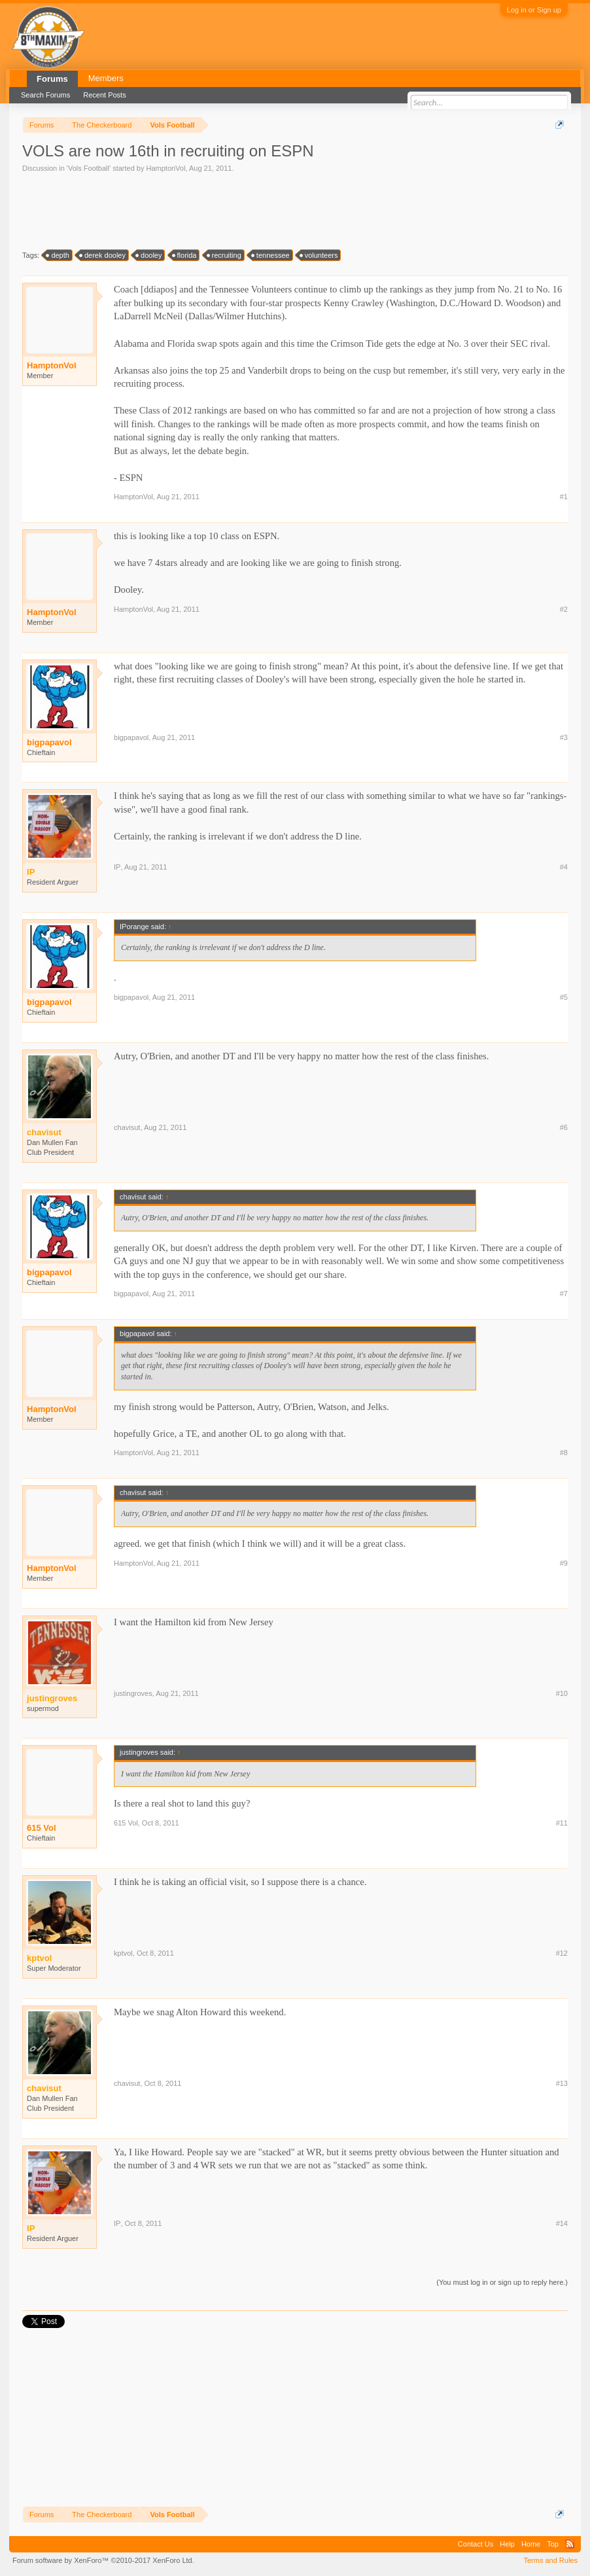  What do you see at coordinates (553, 2544) in the screenshot?
I see `Top` at bounding box center [553, 2544].